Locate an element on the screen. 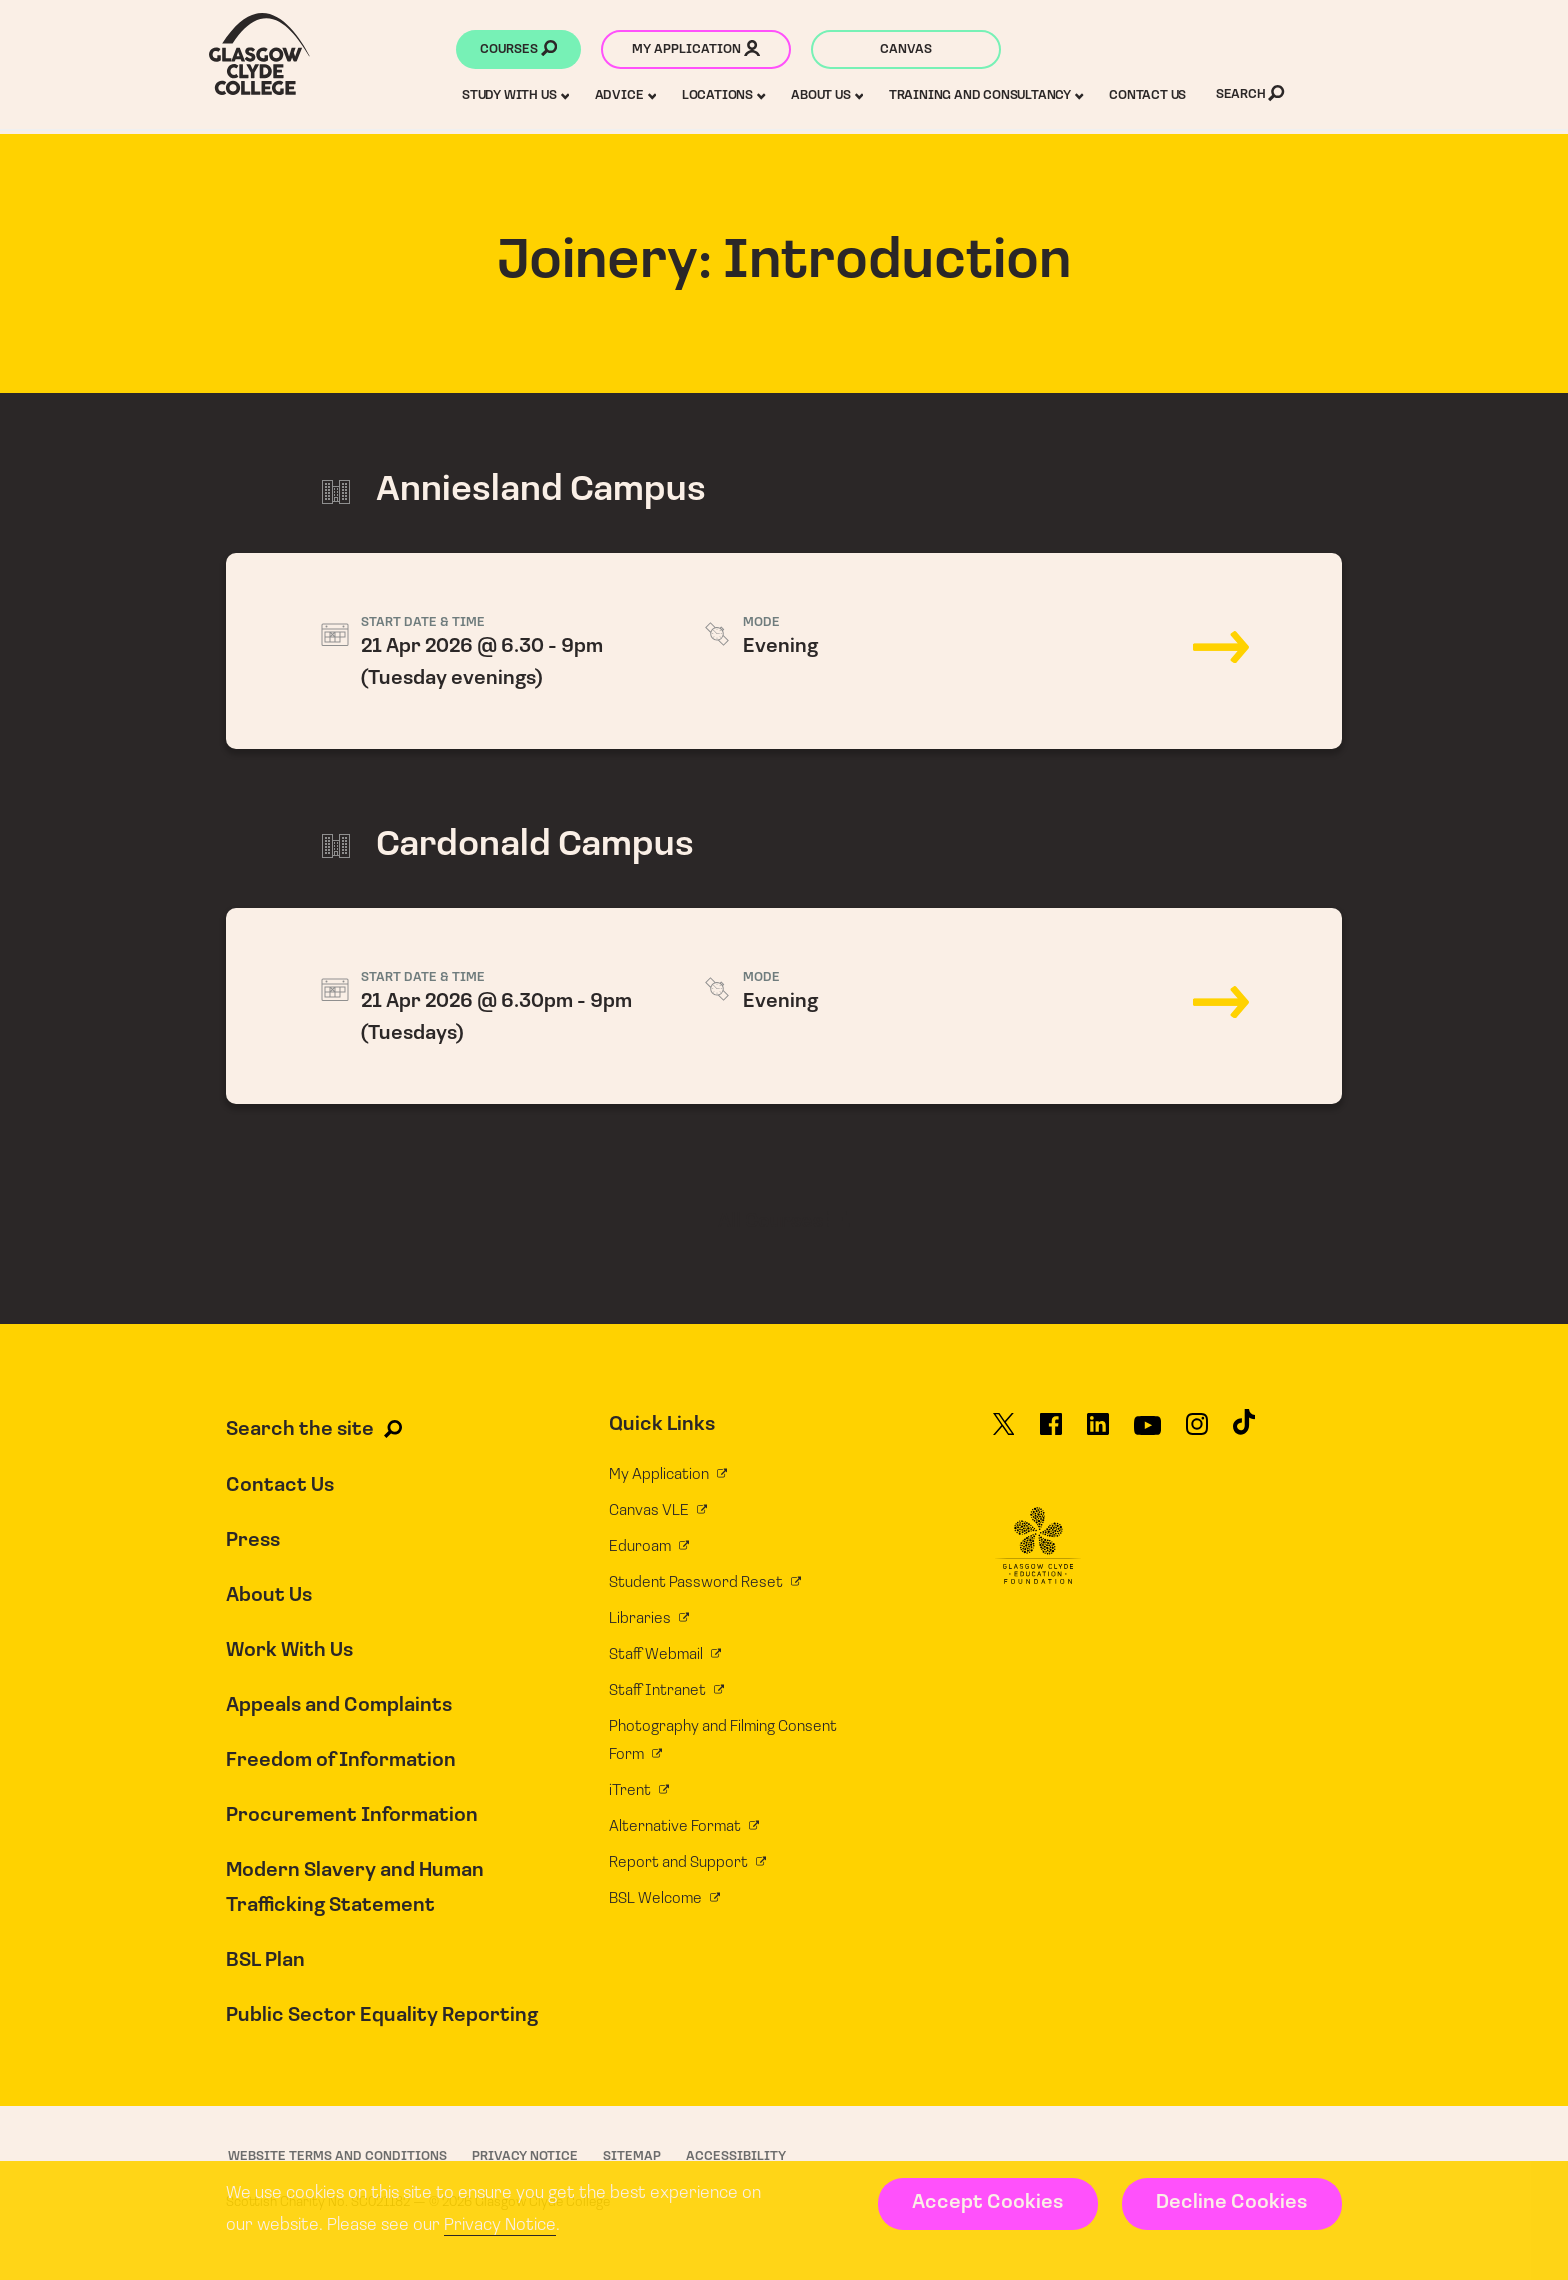 Image resolution: width=1568 pixels, height=2280 pixels. [Glasgow Clyde College homepage] is located at coordinates (259, 54).